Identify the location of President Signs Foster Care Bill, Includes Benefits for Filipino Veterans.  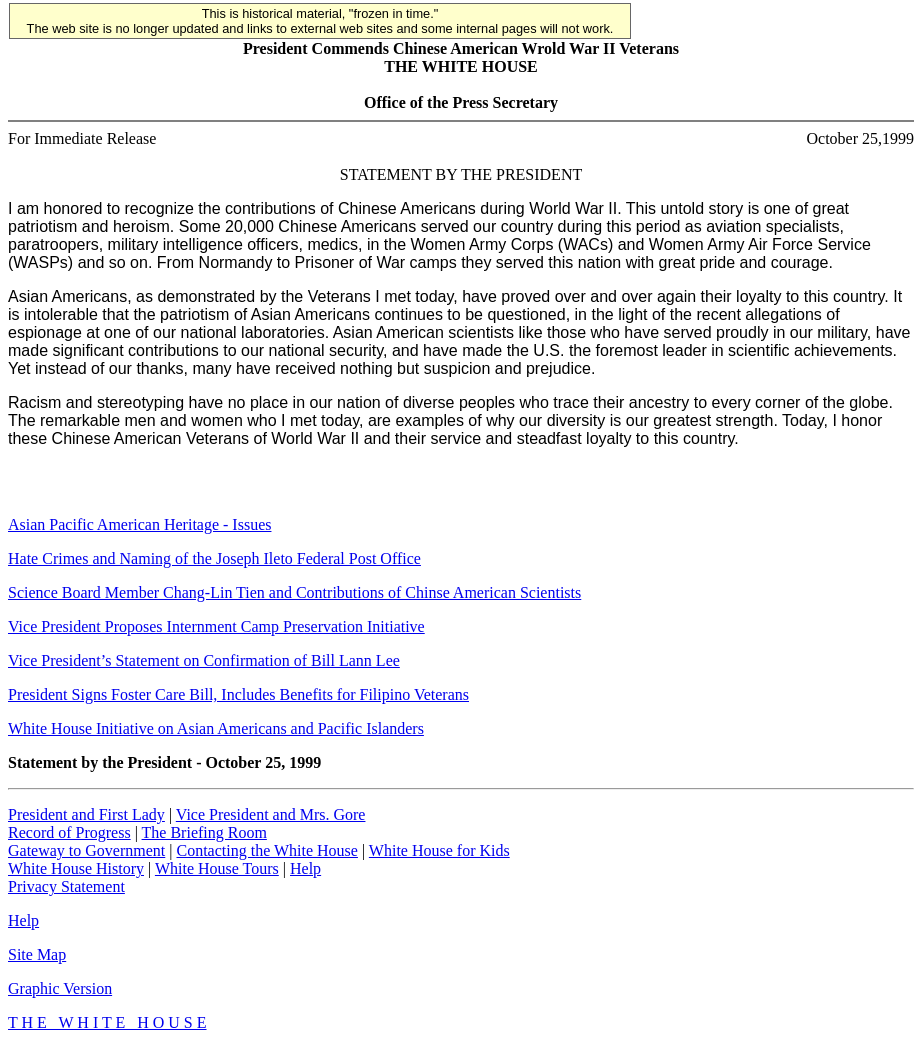
(238, 694).